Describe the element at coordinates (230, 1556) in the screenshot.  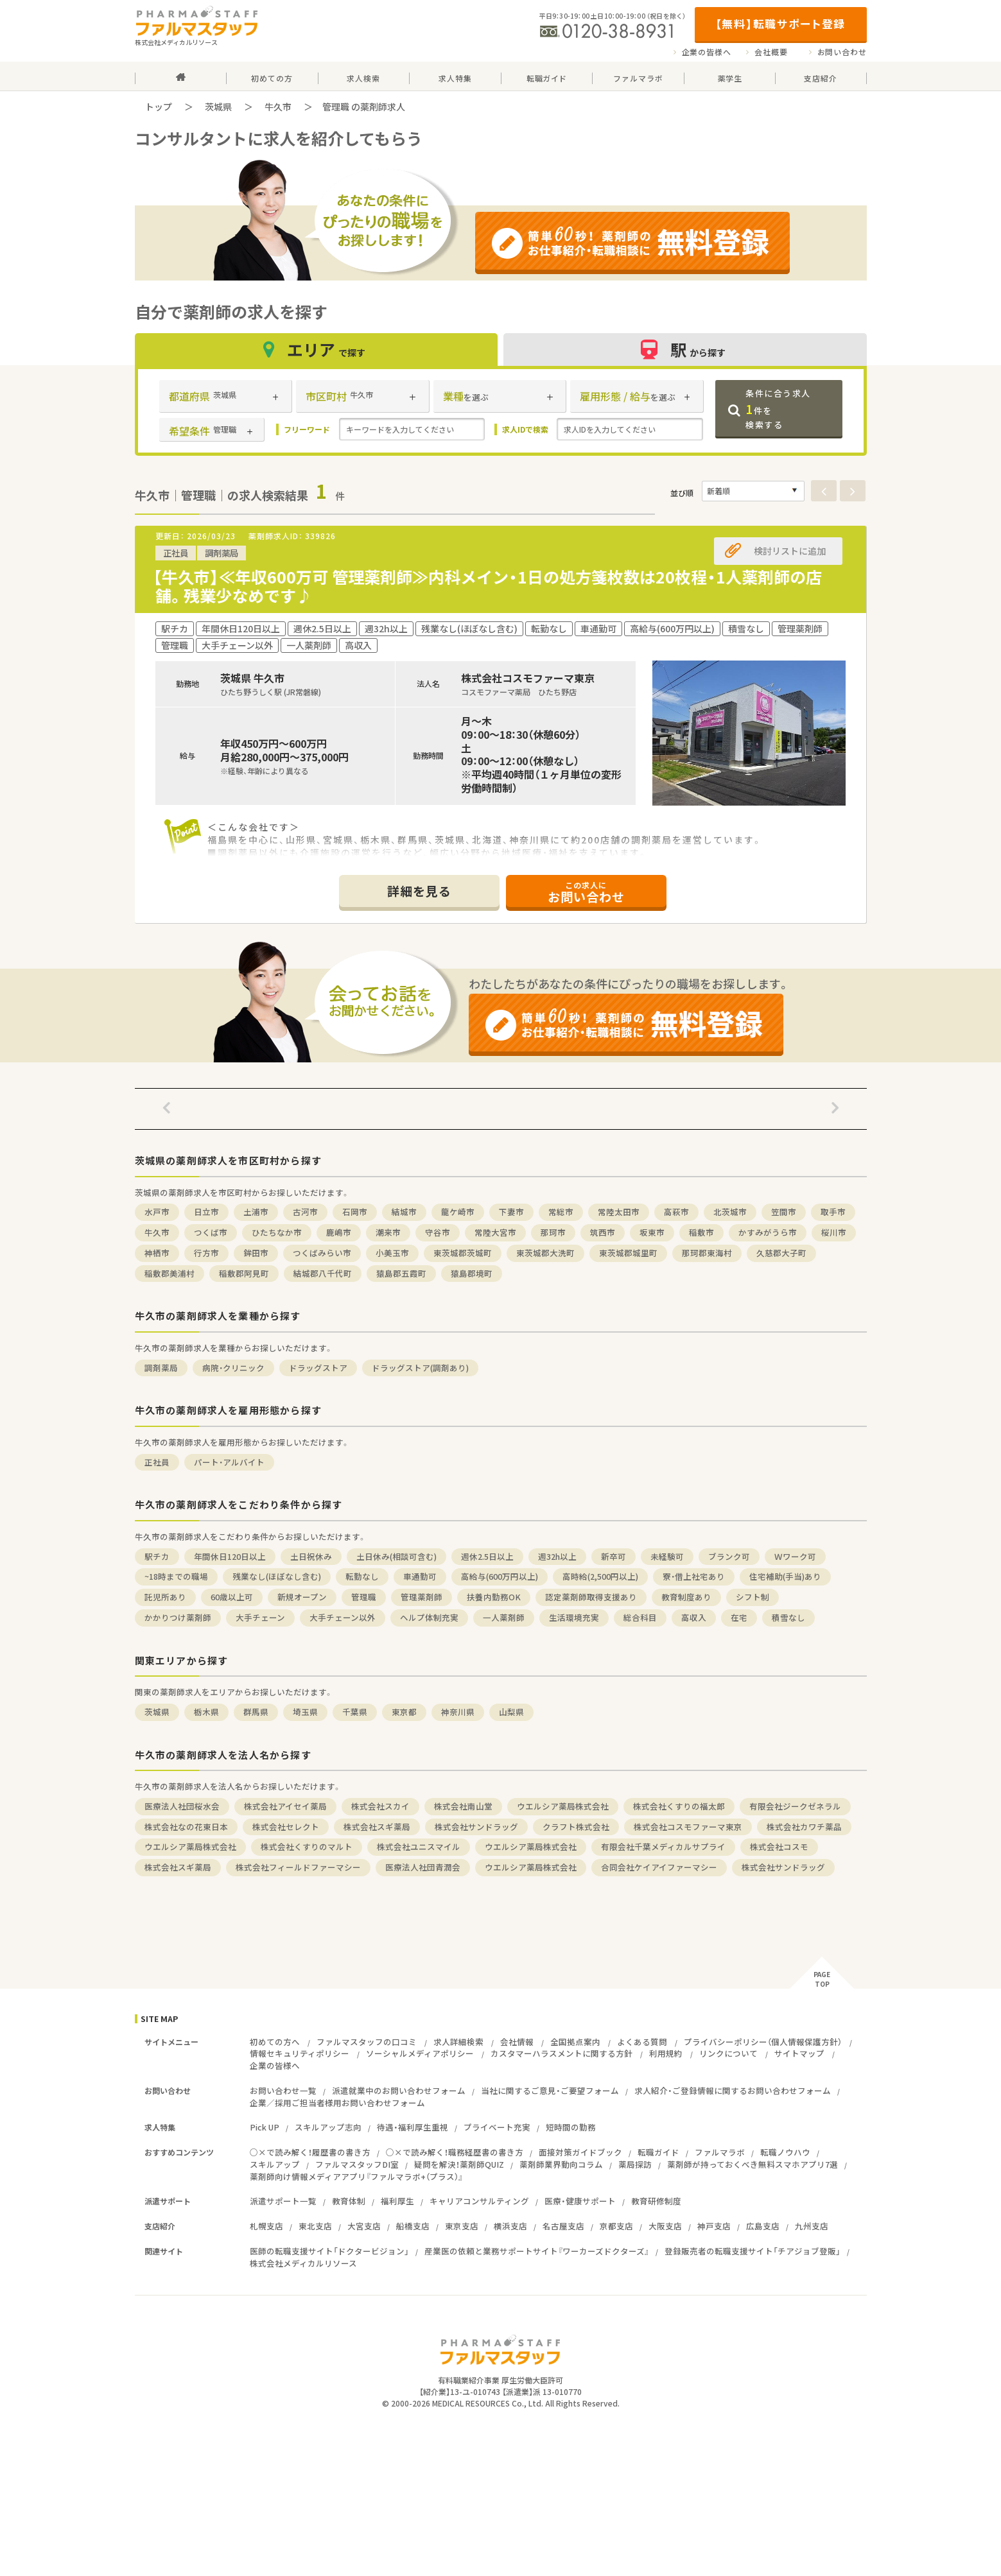
I see `年間休日120日以上` at that location.